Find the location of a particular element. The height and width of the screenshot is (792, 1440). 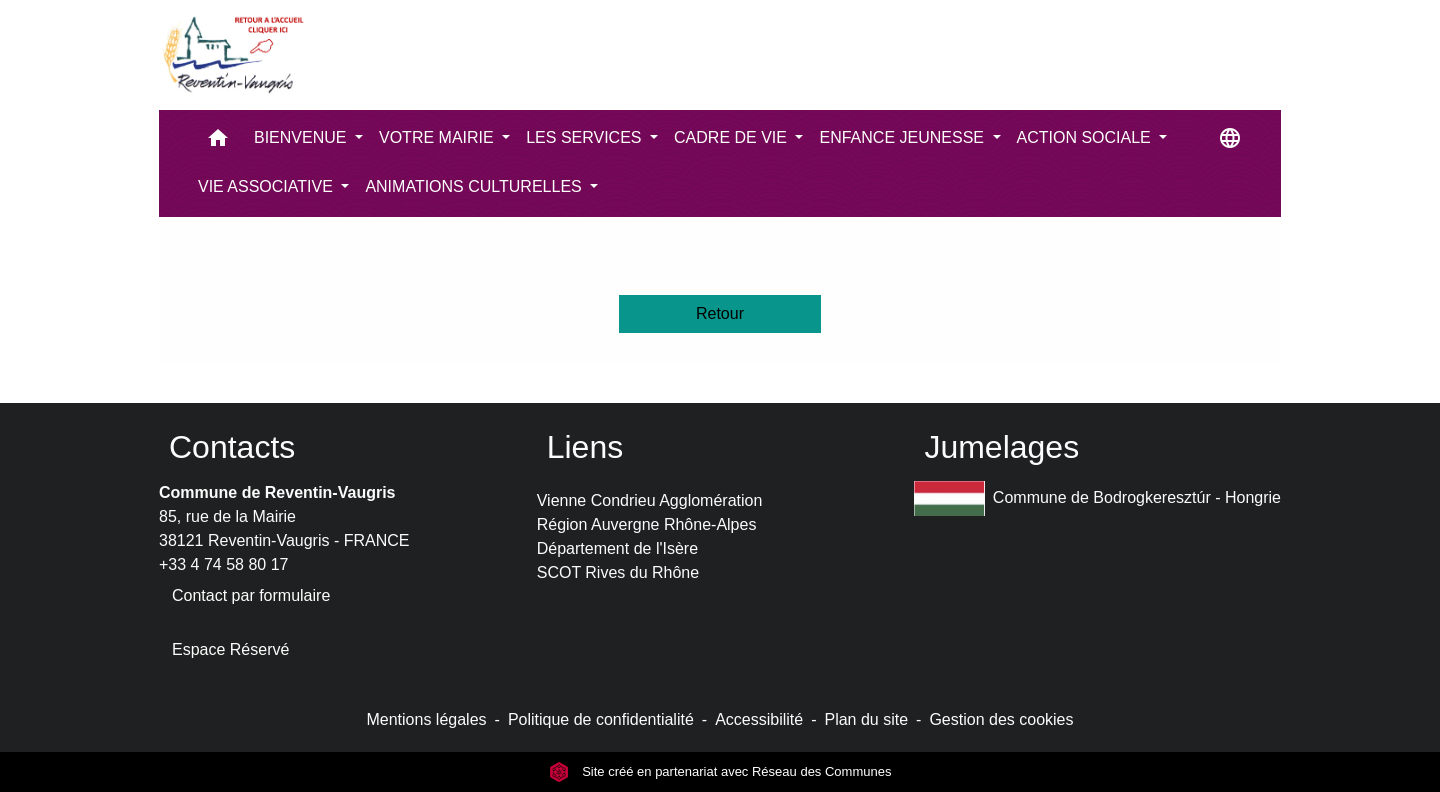

Gestion des cookies is located at coordinates (1001, 719).